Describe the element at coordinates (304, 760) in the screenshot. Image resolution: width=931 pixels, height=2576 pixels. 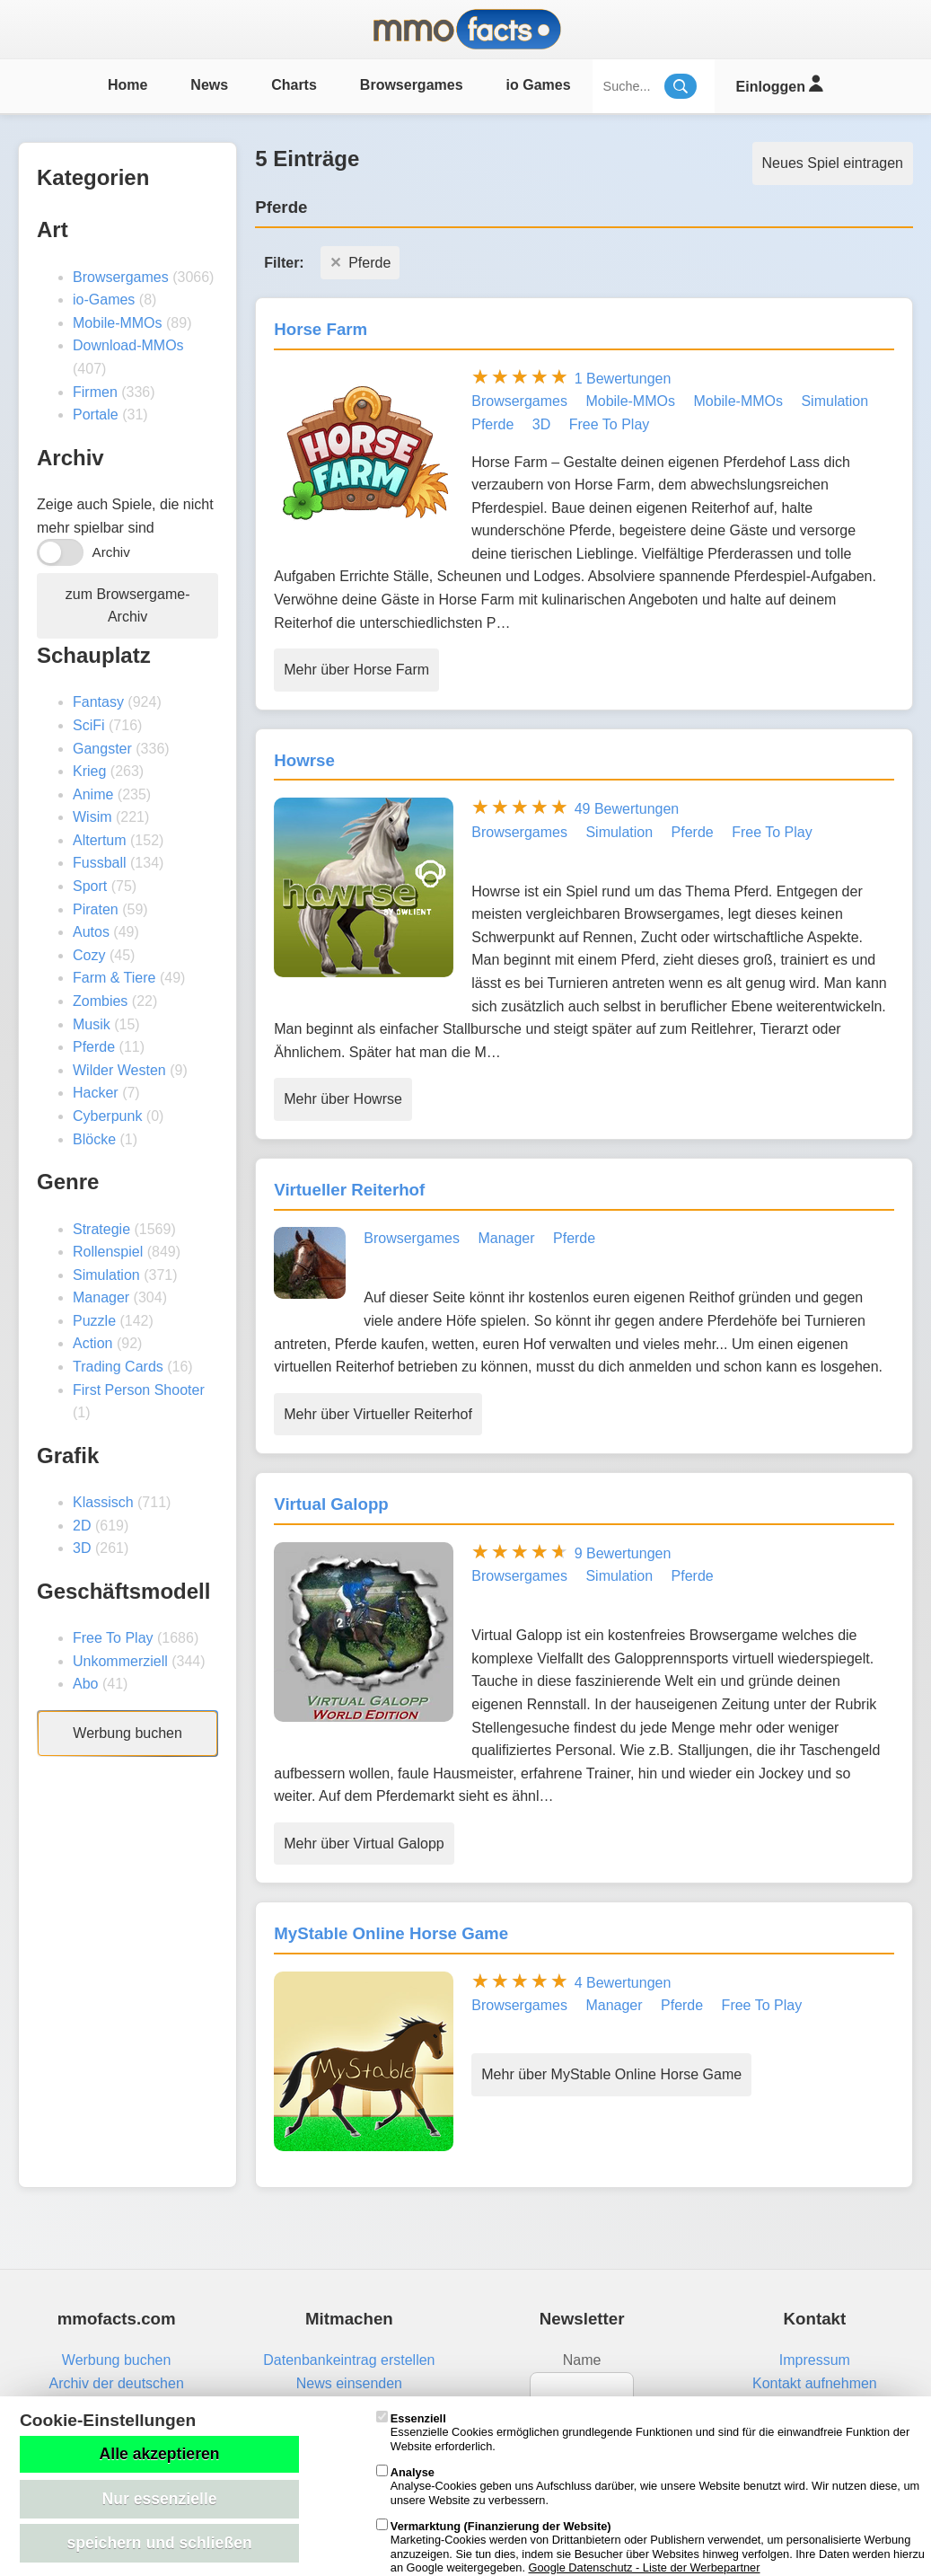
I see `Howrse` at that location.